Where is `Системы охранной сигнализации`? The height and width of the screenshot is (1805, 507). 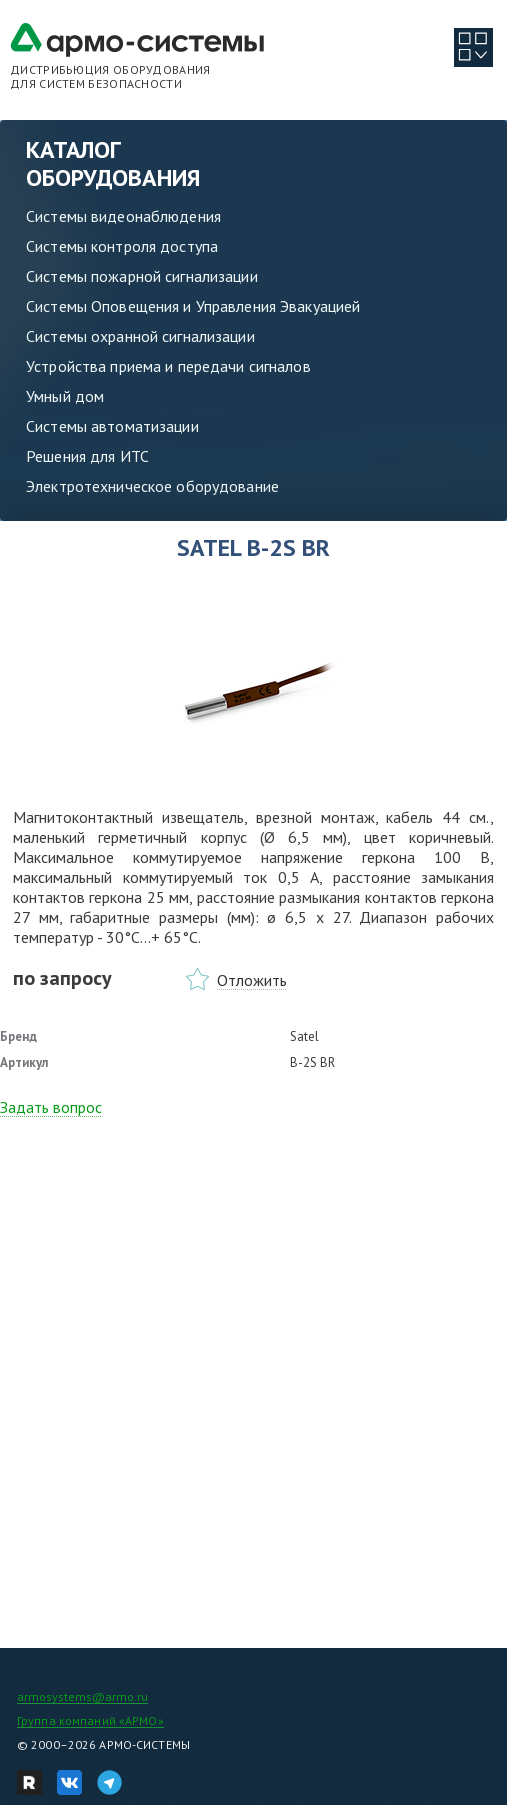
Системы охранной сигнализации is located at coordinates (140, 336).